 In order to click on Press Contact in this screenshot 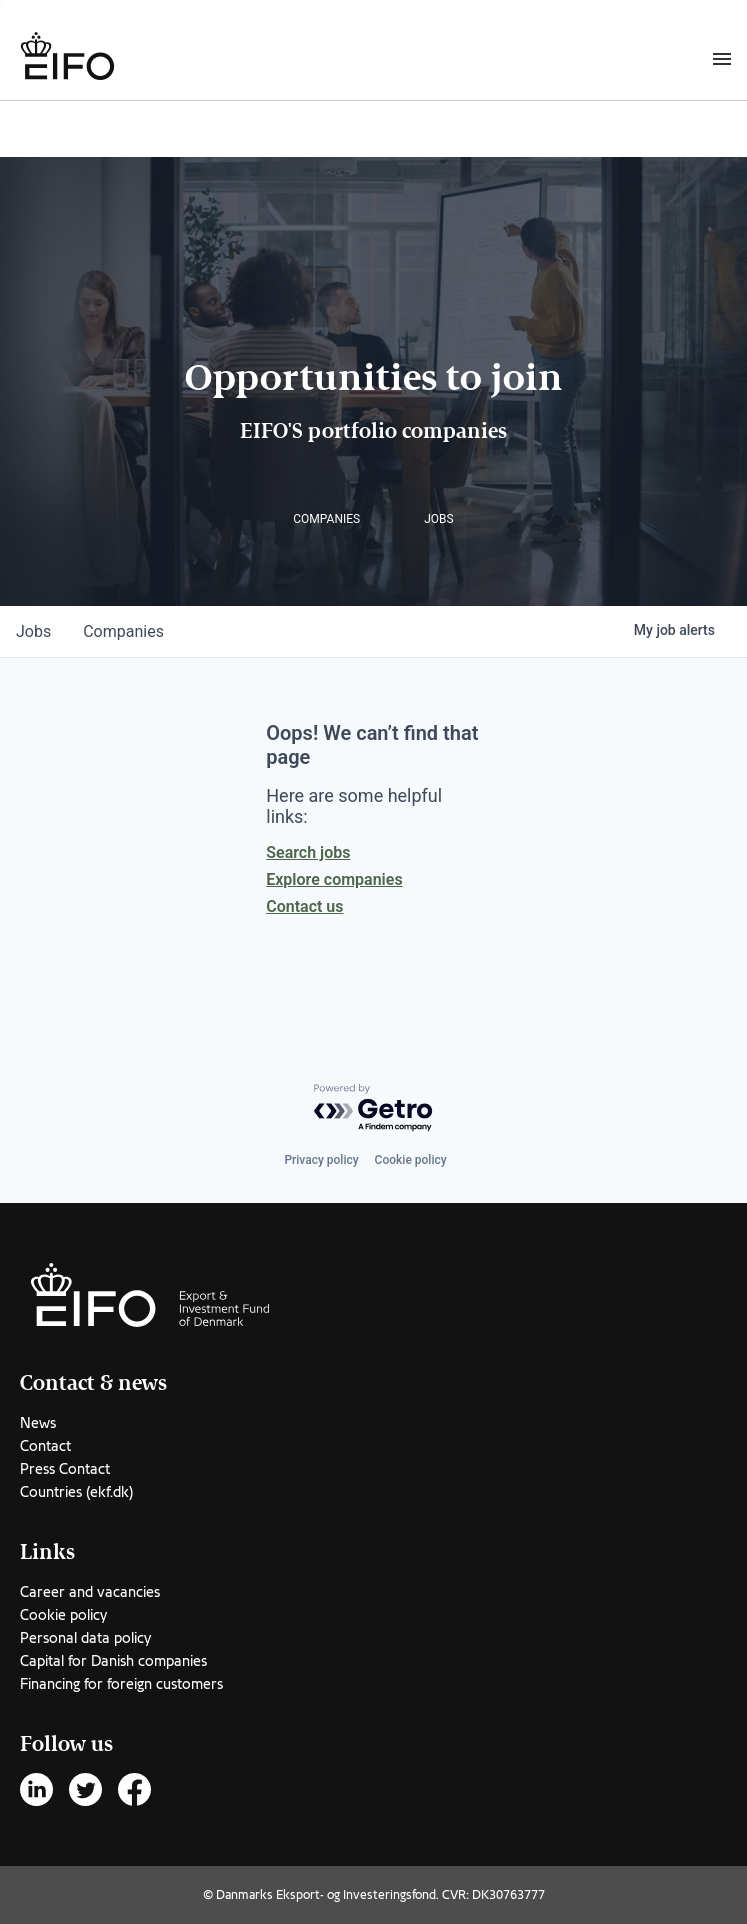, I will do `click(65, 1469)`.